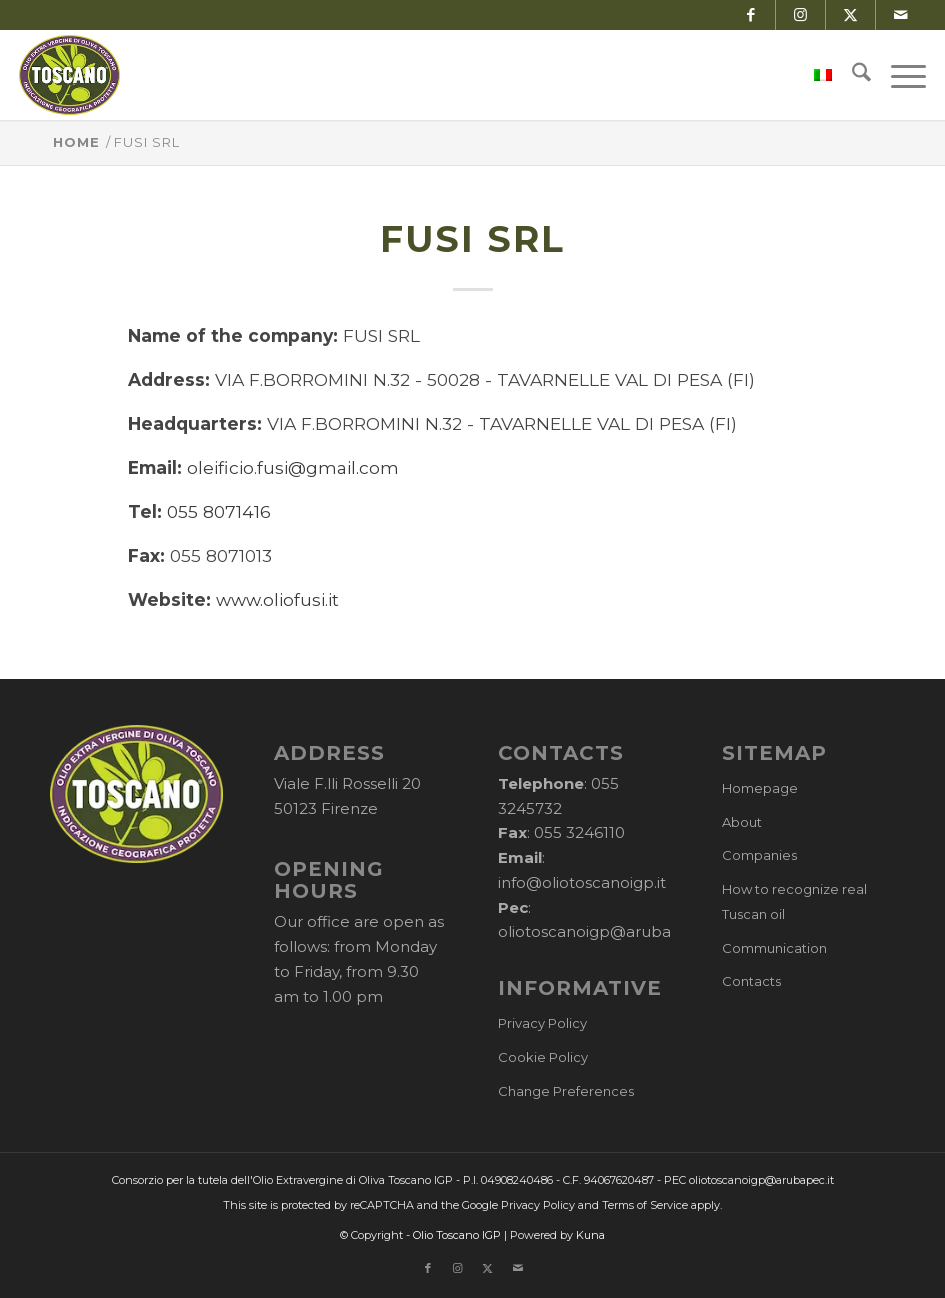 The height and width of the screenshot is (1298, 945). I want to click on Cookie Policy, so click(543, 1057).